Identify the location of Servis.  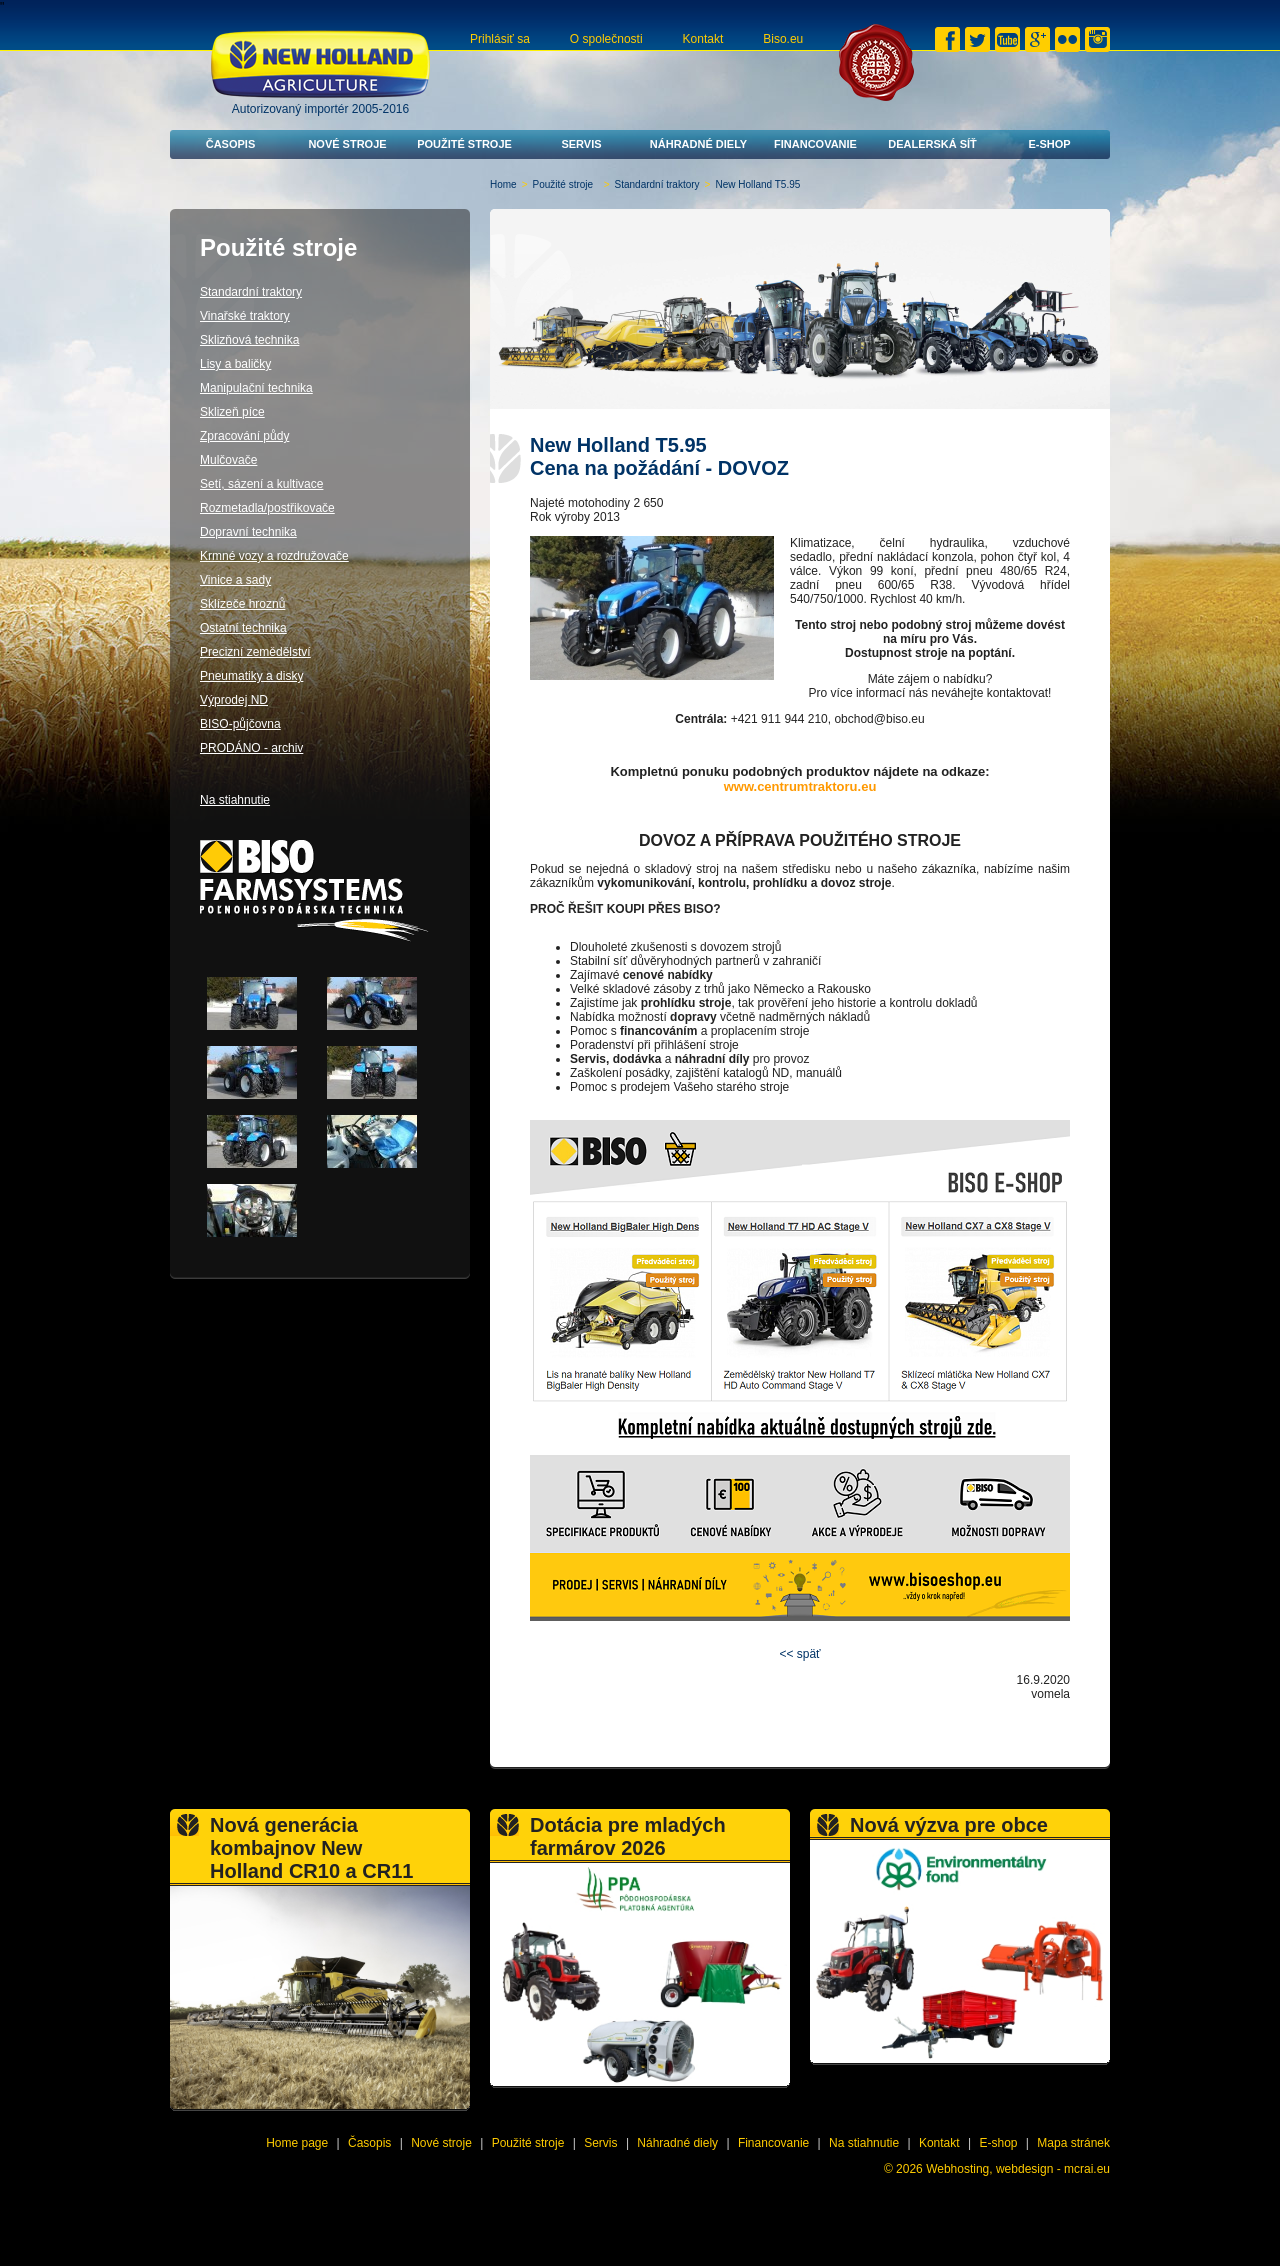
(581, 144).